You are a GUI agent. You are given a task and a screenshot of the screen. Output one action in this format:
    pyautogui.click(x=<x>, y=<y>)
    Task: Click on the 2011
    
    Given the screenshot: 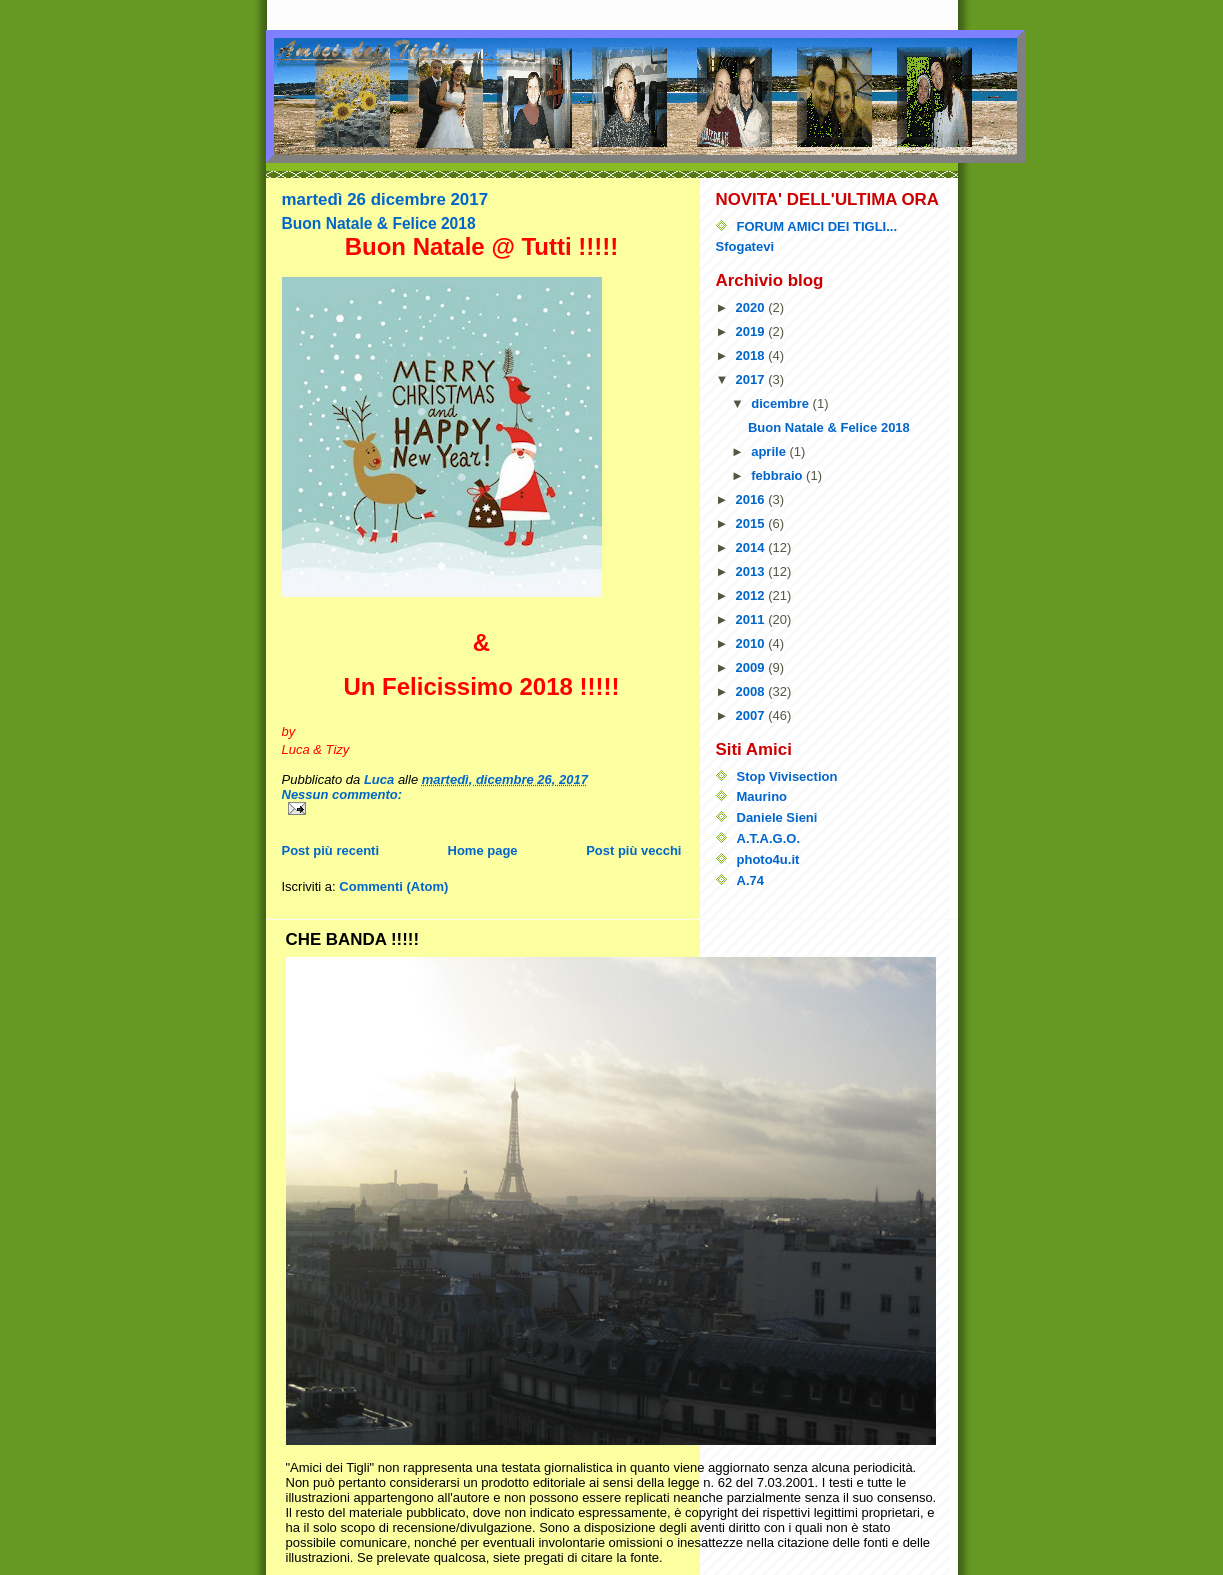 What is the action you would take?
    pyautogui.click(x=752, y=619)
    